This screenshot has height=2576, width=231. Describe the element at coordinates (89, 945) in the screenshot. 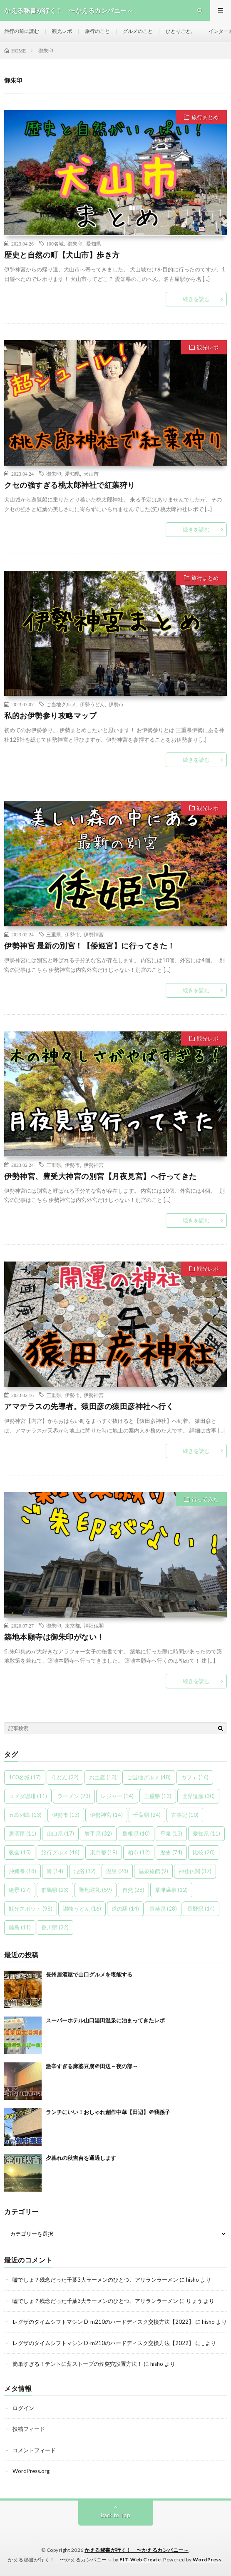

I see `伊勢神宮 最新の別宮！【倭姫宮】に行ってきた！` at that location.